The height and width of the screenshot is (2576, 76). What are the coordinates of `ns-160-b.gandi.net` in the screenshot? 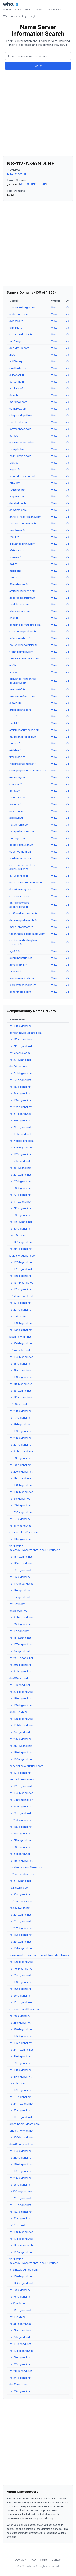 It's located at (21, 2232).